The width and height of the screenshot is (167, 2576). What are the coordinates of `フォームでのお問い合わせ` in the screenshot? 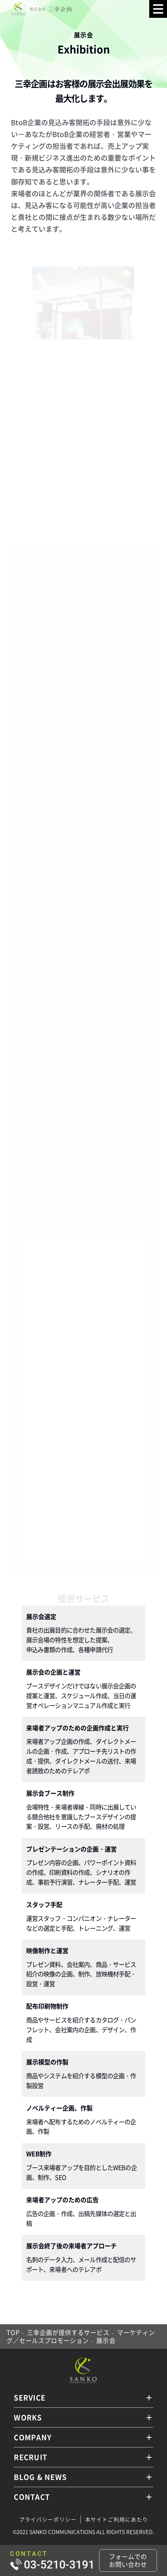 It's located at (128, 2560).